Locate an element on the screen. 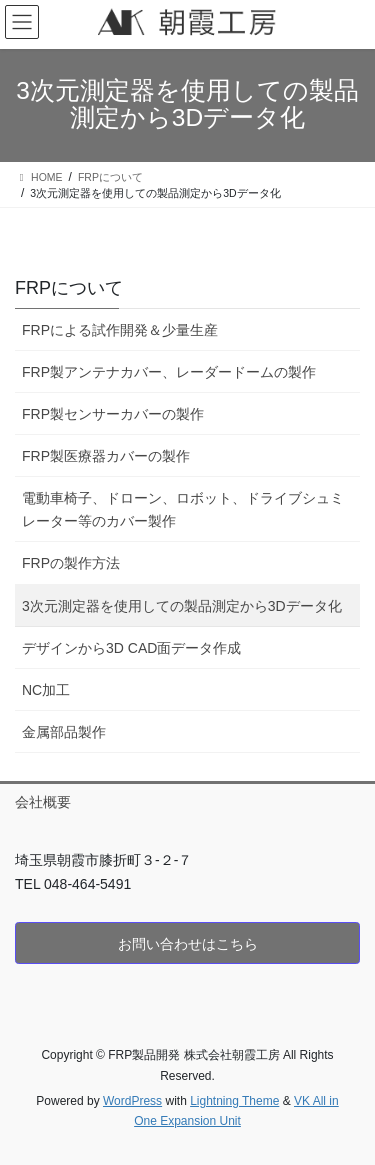 The image size is (375, 1165). FRPによる試作開発＆少量生産 is located at coordinates (120, 330).